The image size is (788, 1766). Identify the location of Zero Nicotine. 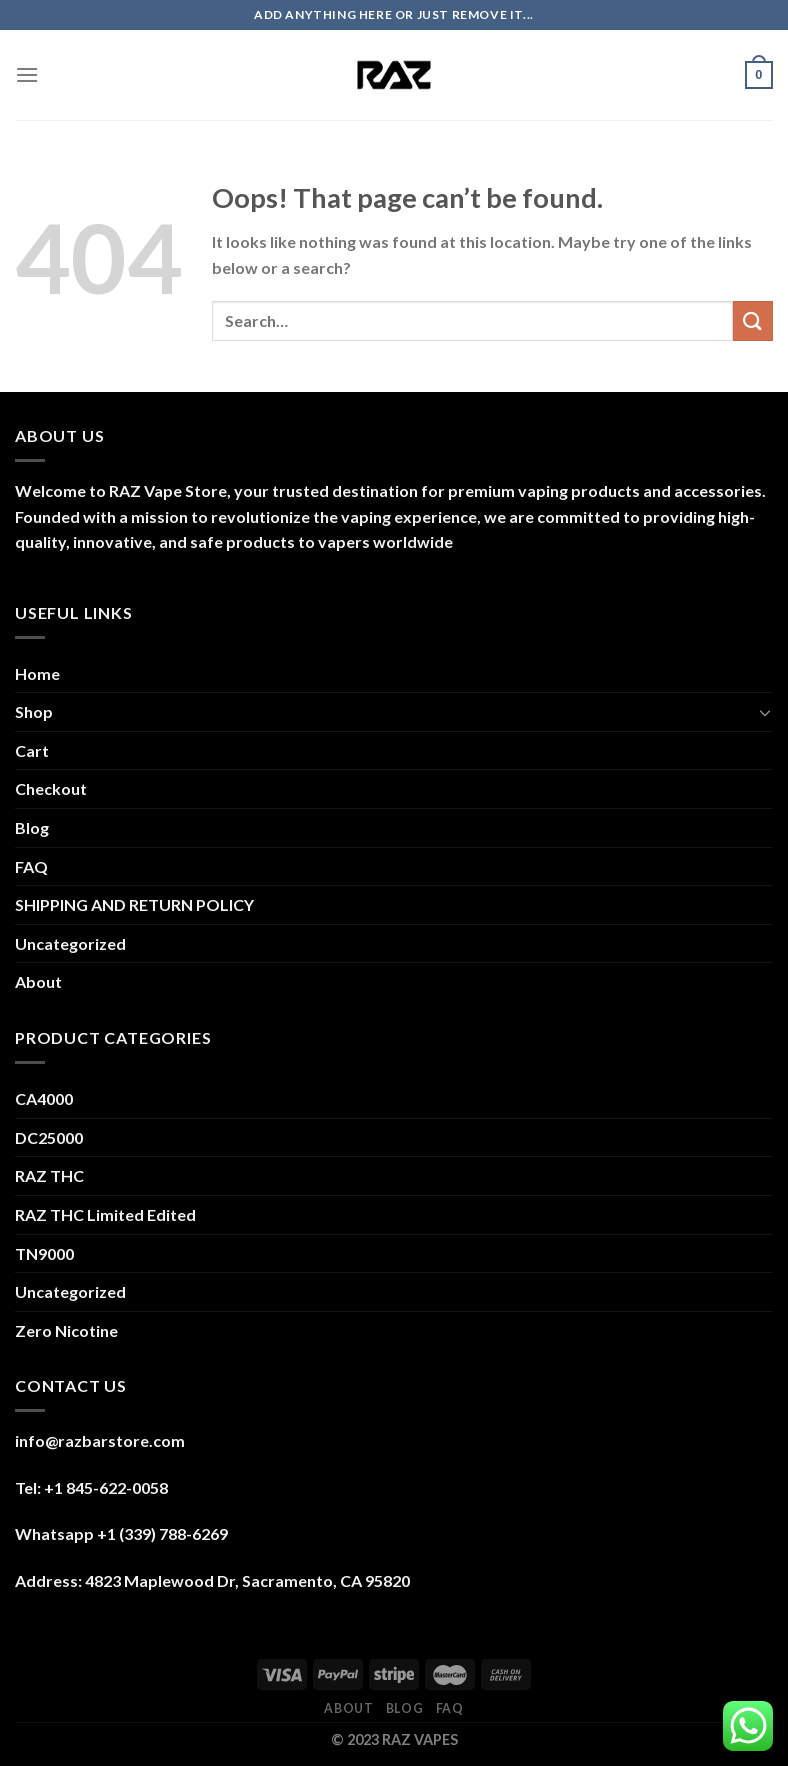
(66, 1330).